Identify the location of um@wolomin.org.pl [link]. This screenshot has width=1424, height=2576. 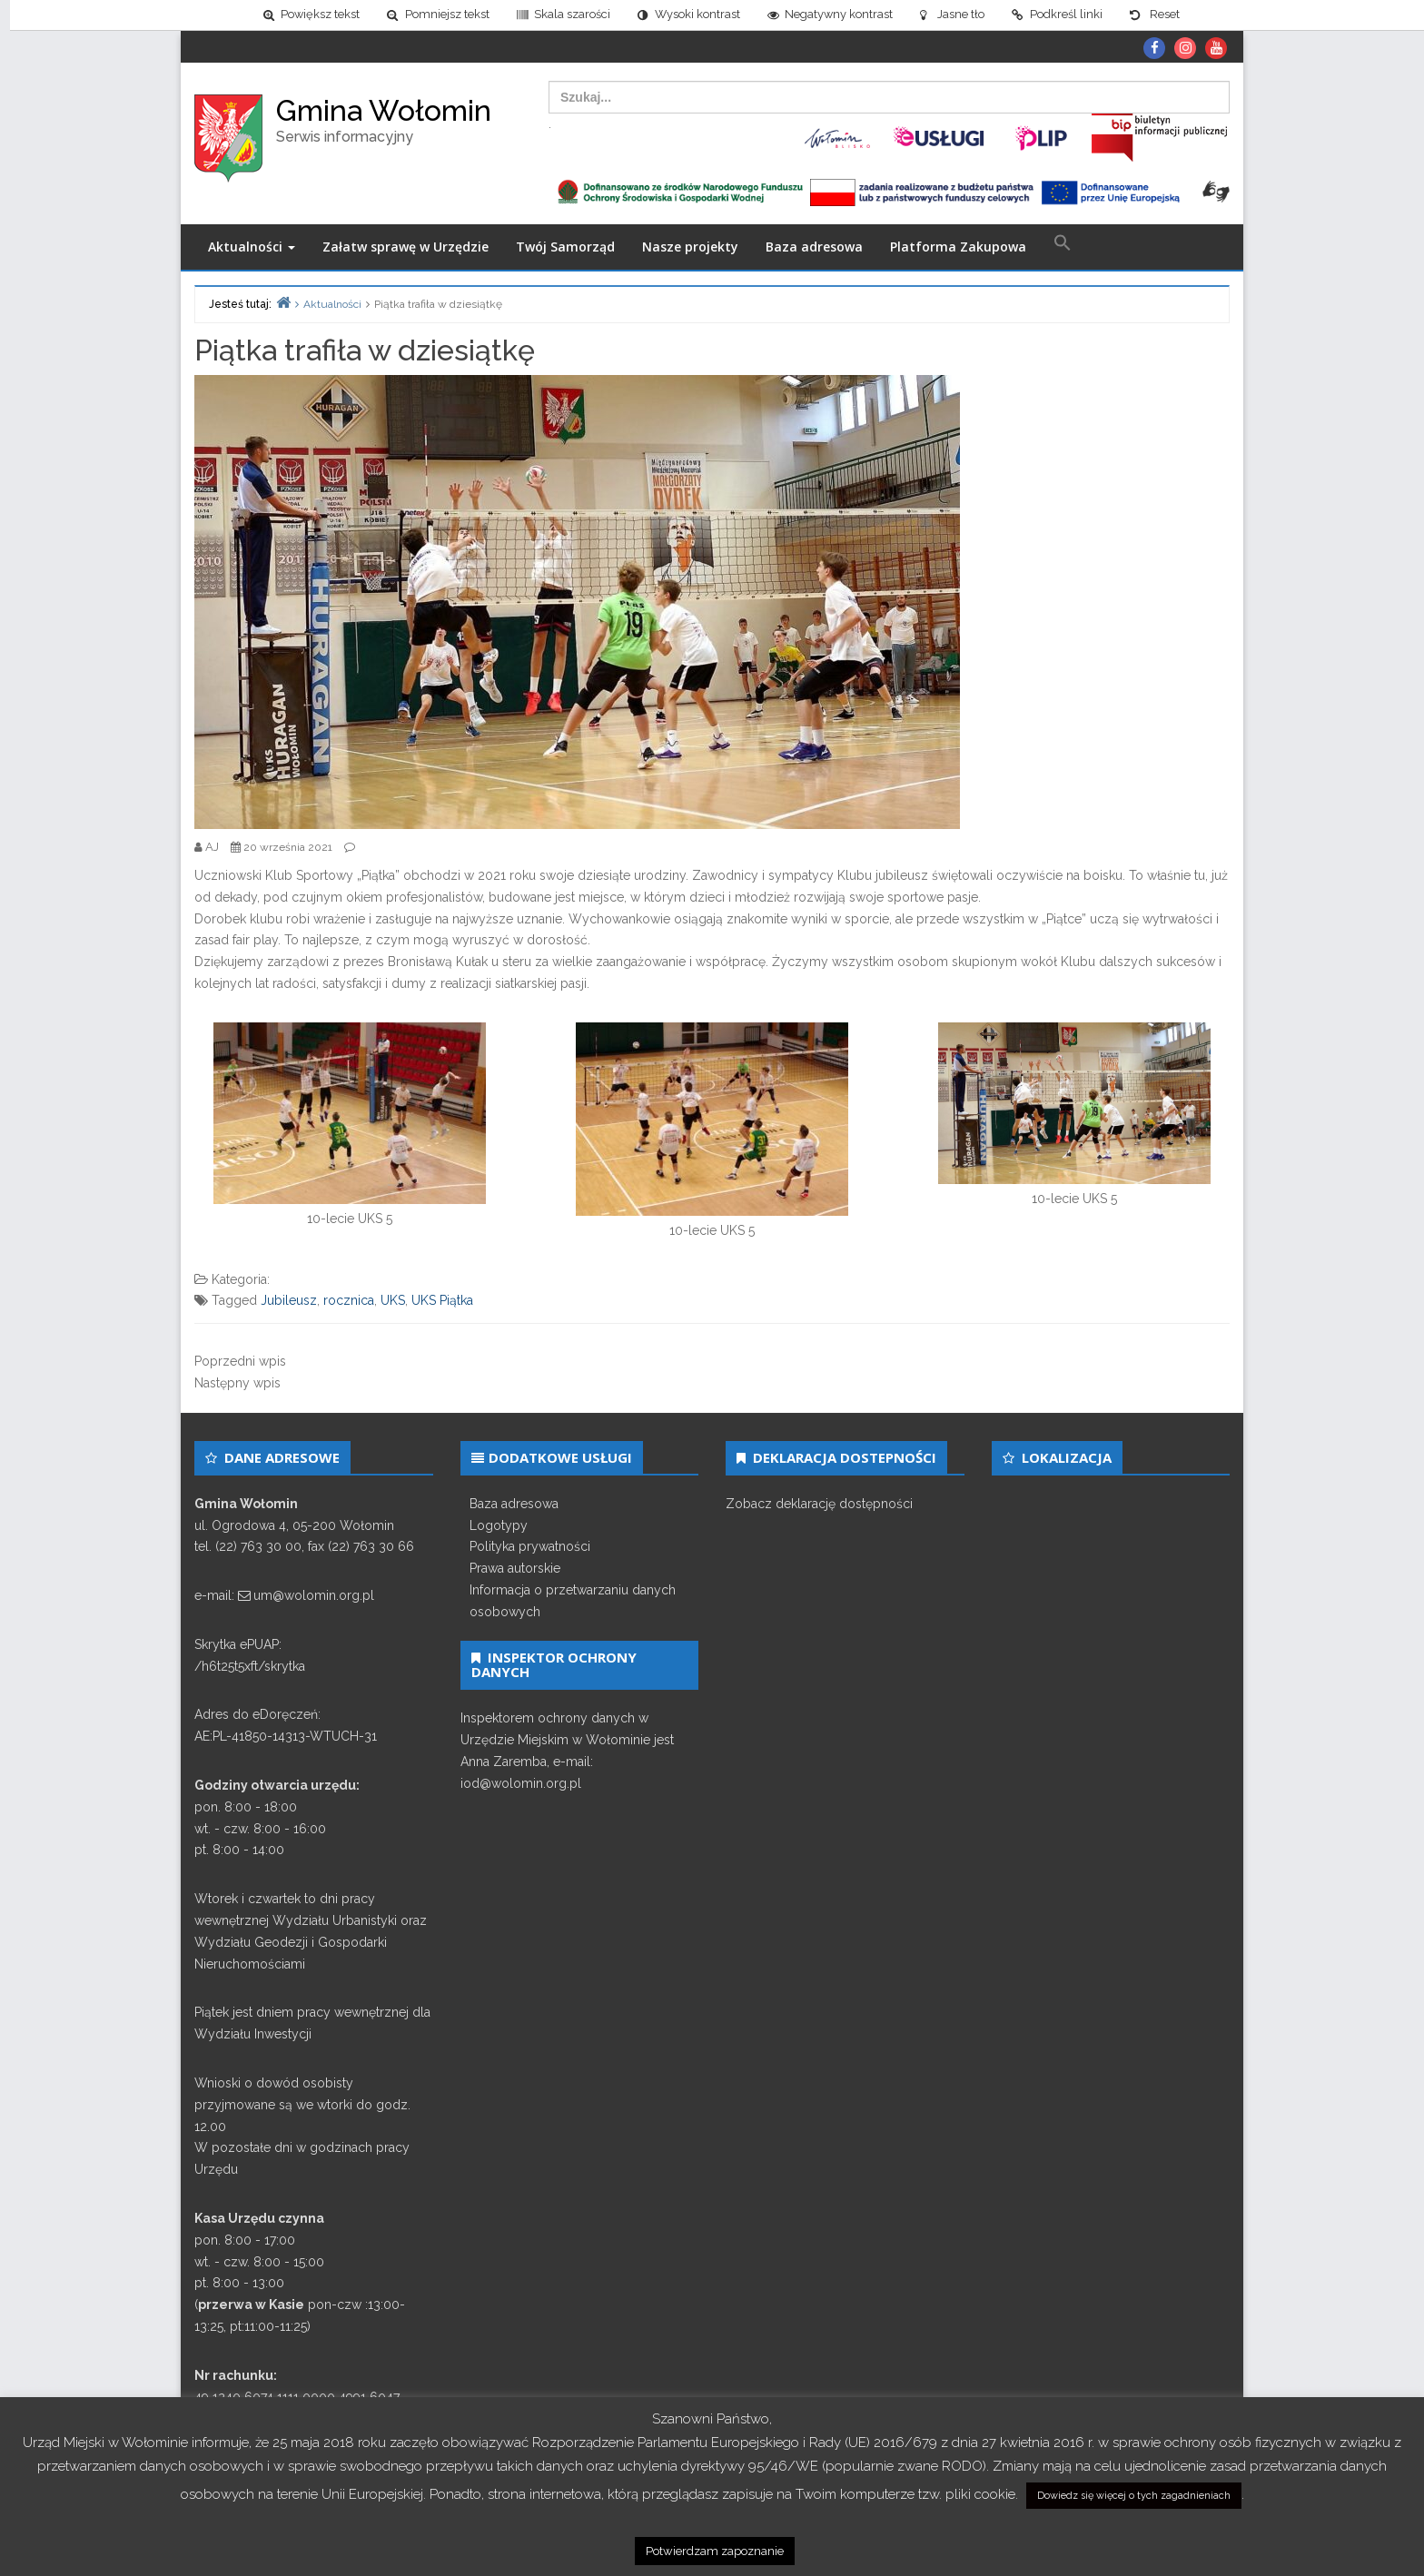
(313, 1595).